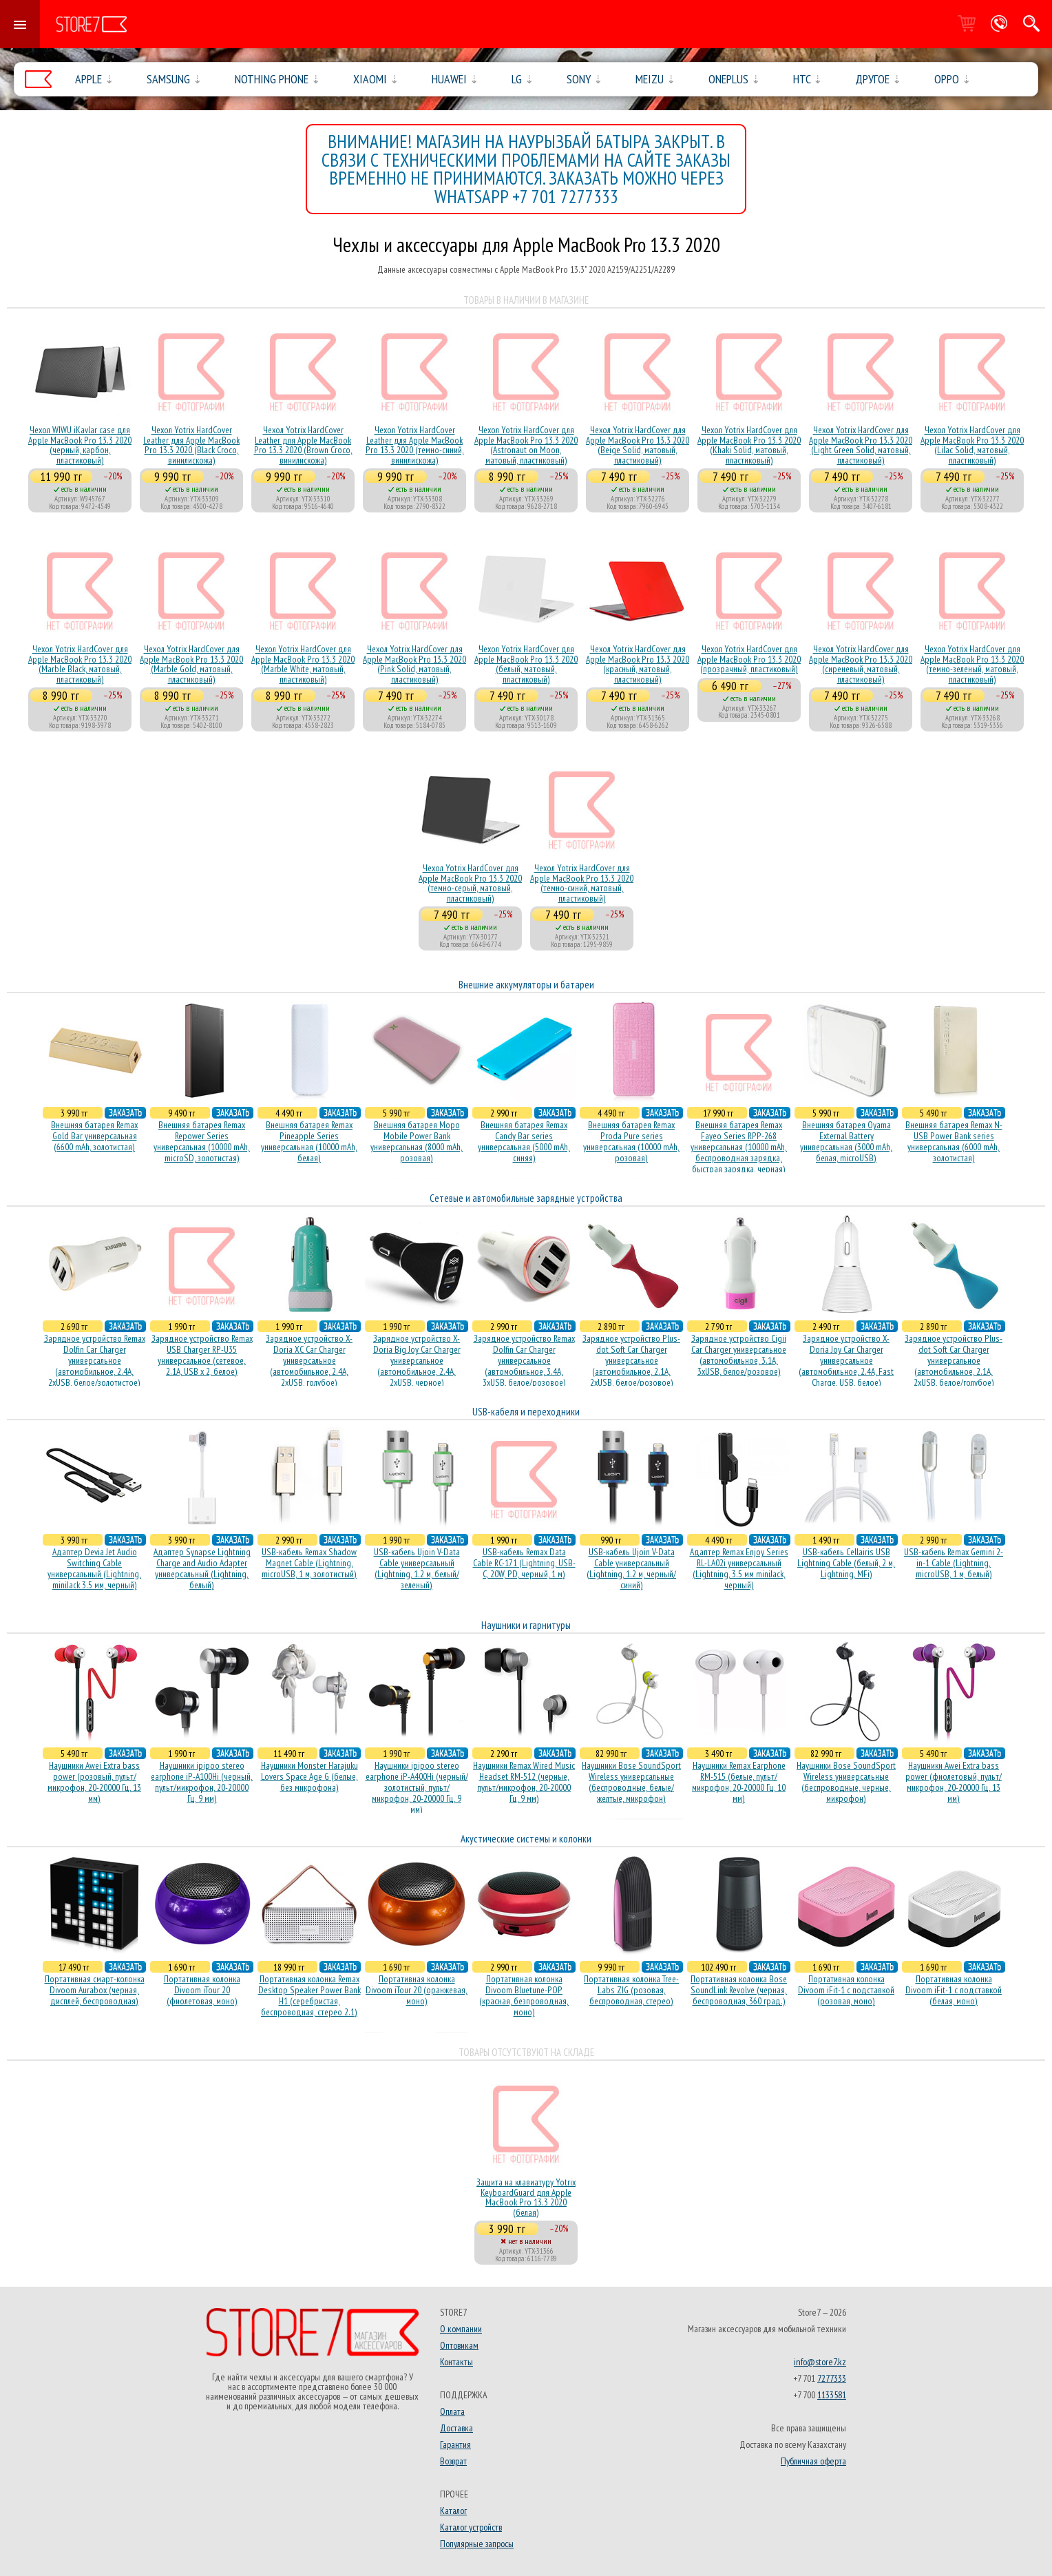 This screenshot has width=1052, height=2576. Describe the element at coordinates (846, 1360) in the screenshot. I see `Зарядное устройство X-Doria Joy Car Charger универсальное (автомобильное, 2.4A, Fast Charge, USB, белое)` at that location.